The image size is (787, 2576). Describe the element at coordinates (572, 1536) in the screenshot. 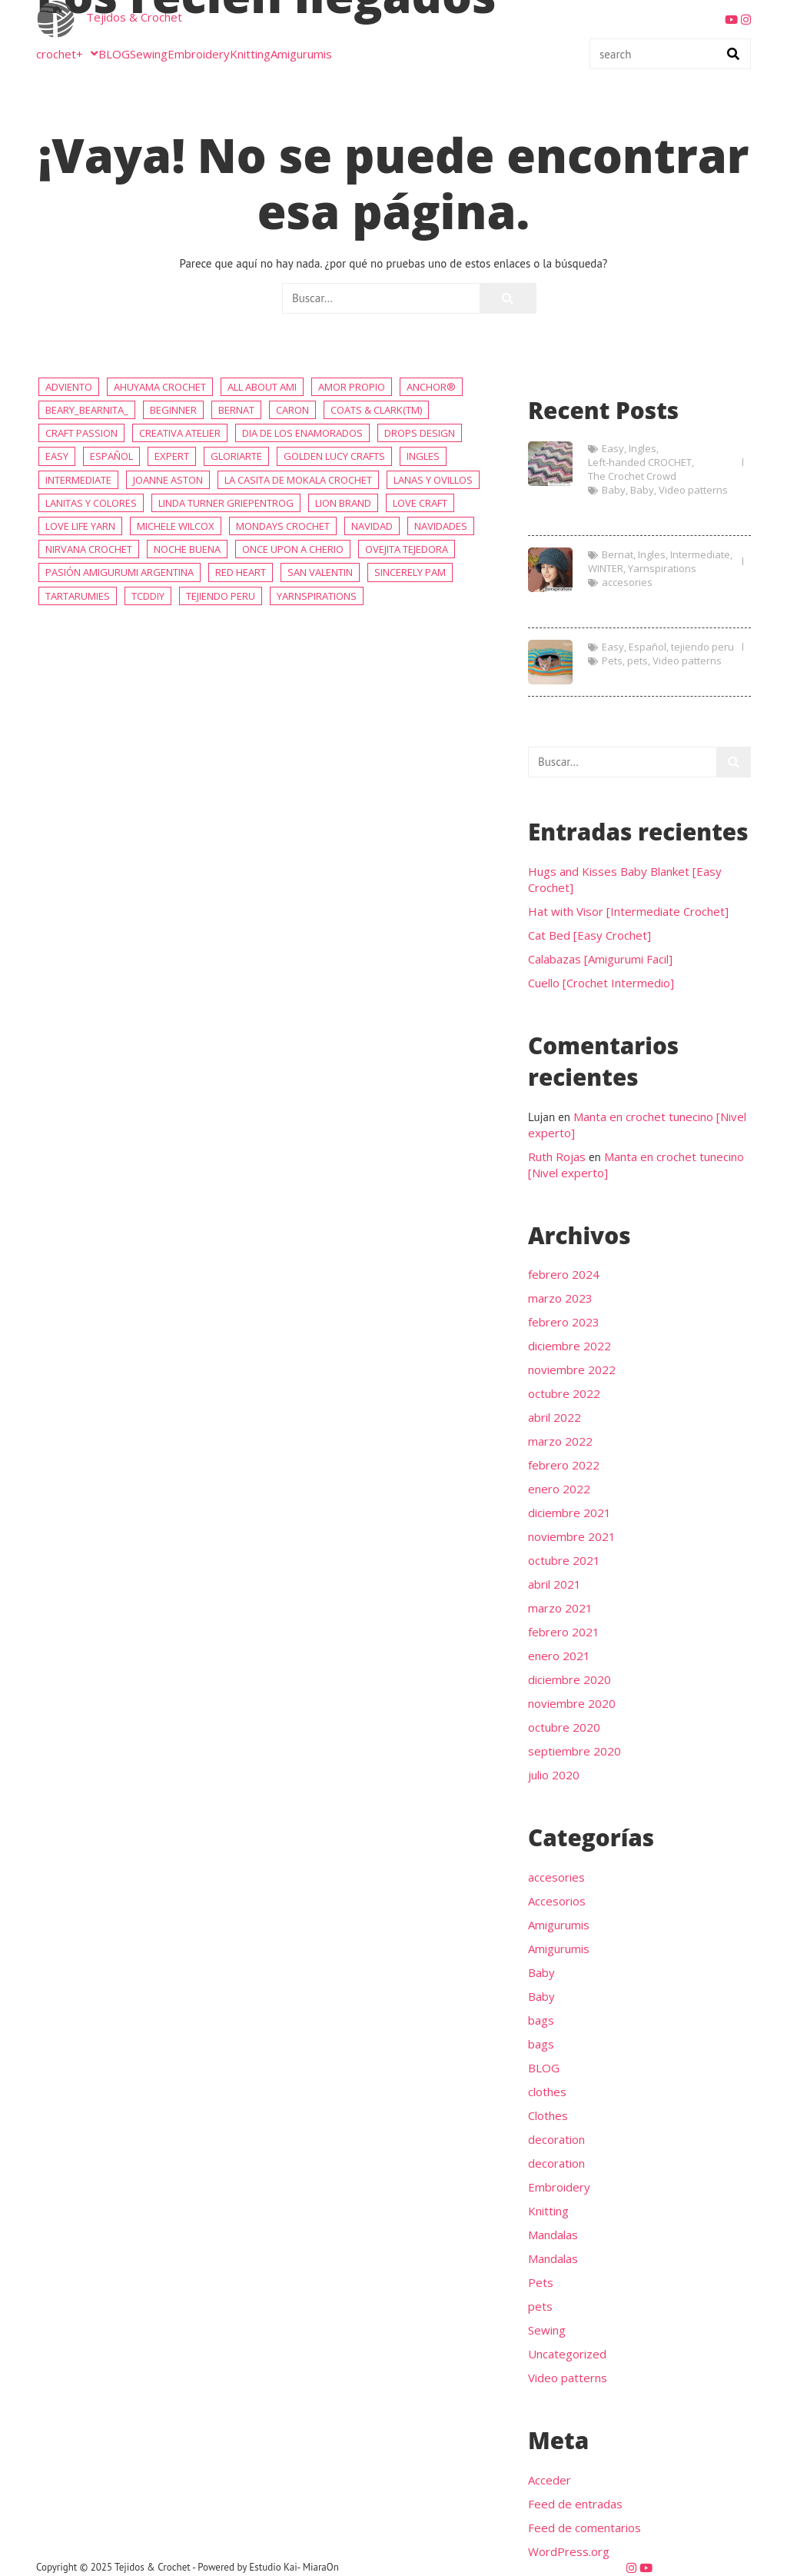

I see `noviembre 2021` at that location.